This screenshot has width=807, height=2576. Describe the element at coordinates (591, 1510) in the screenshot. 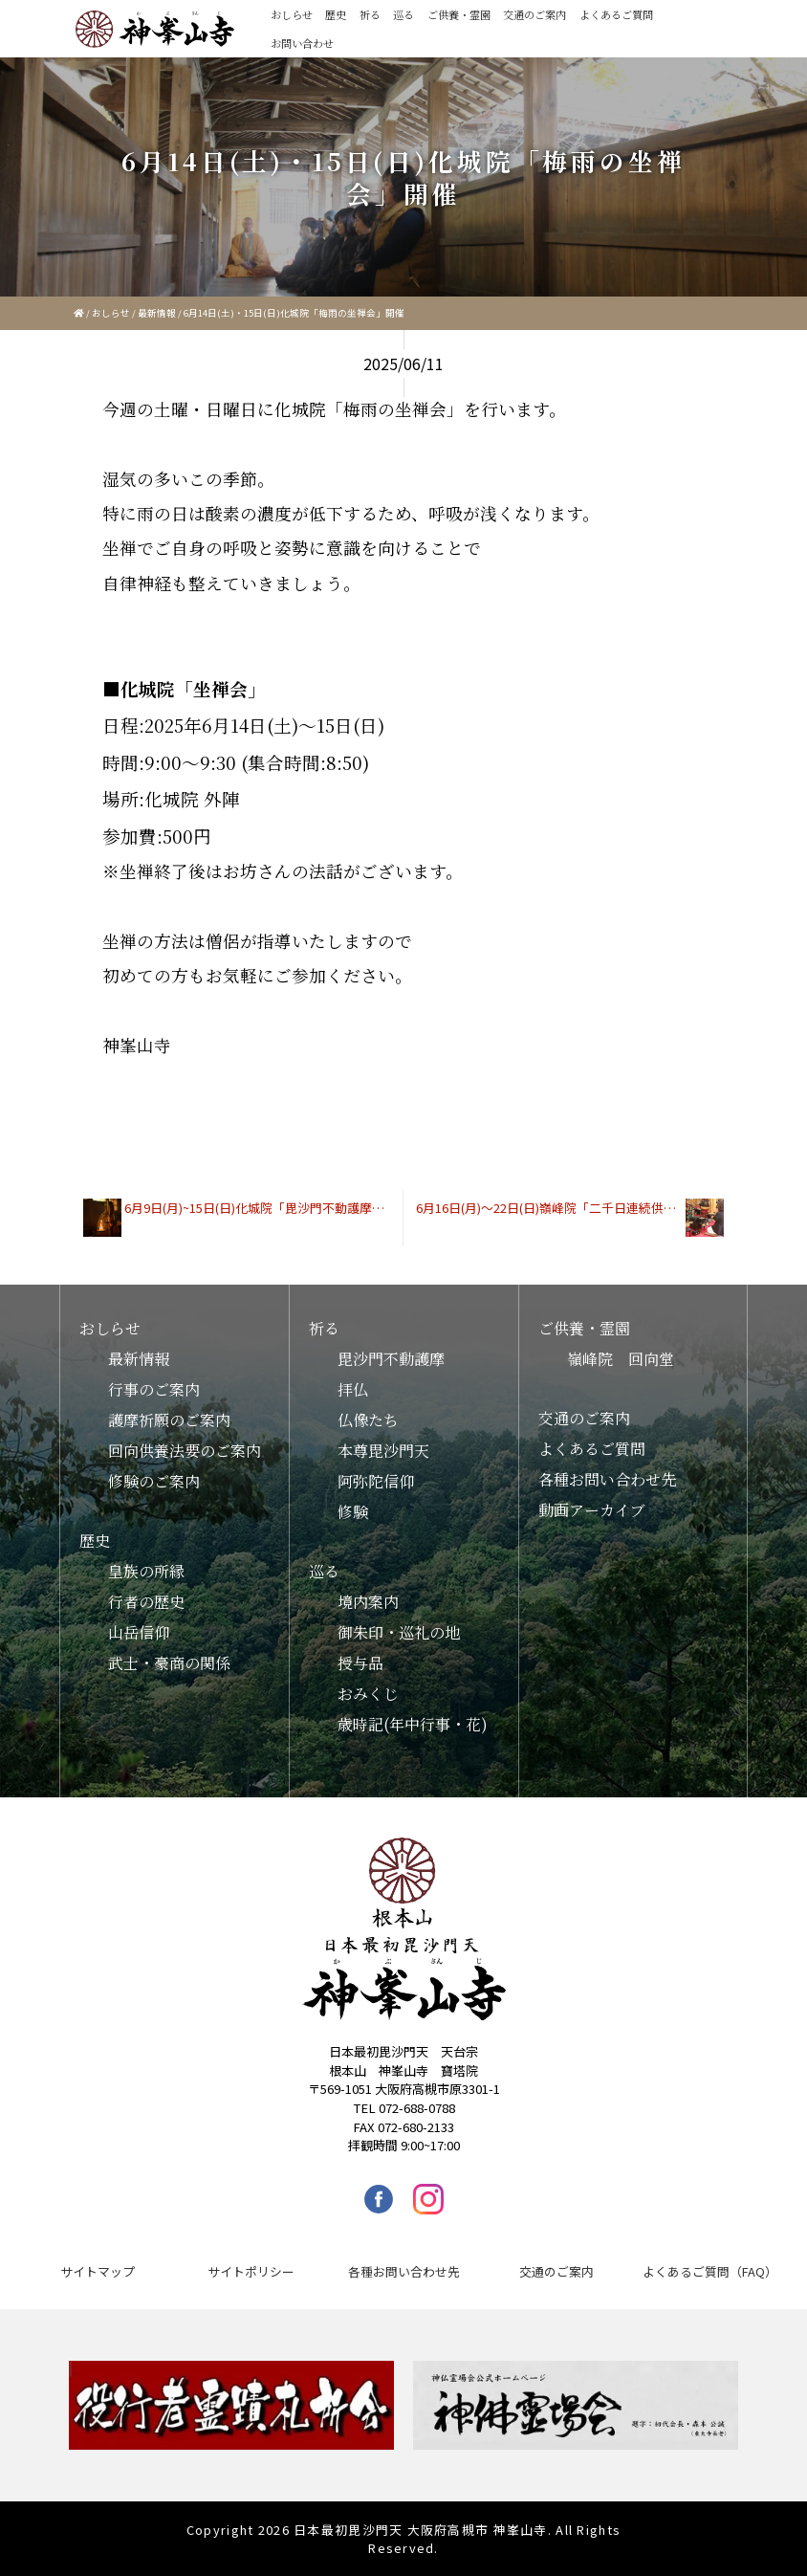

I see `動画アーカイブ` at that location.